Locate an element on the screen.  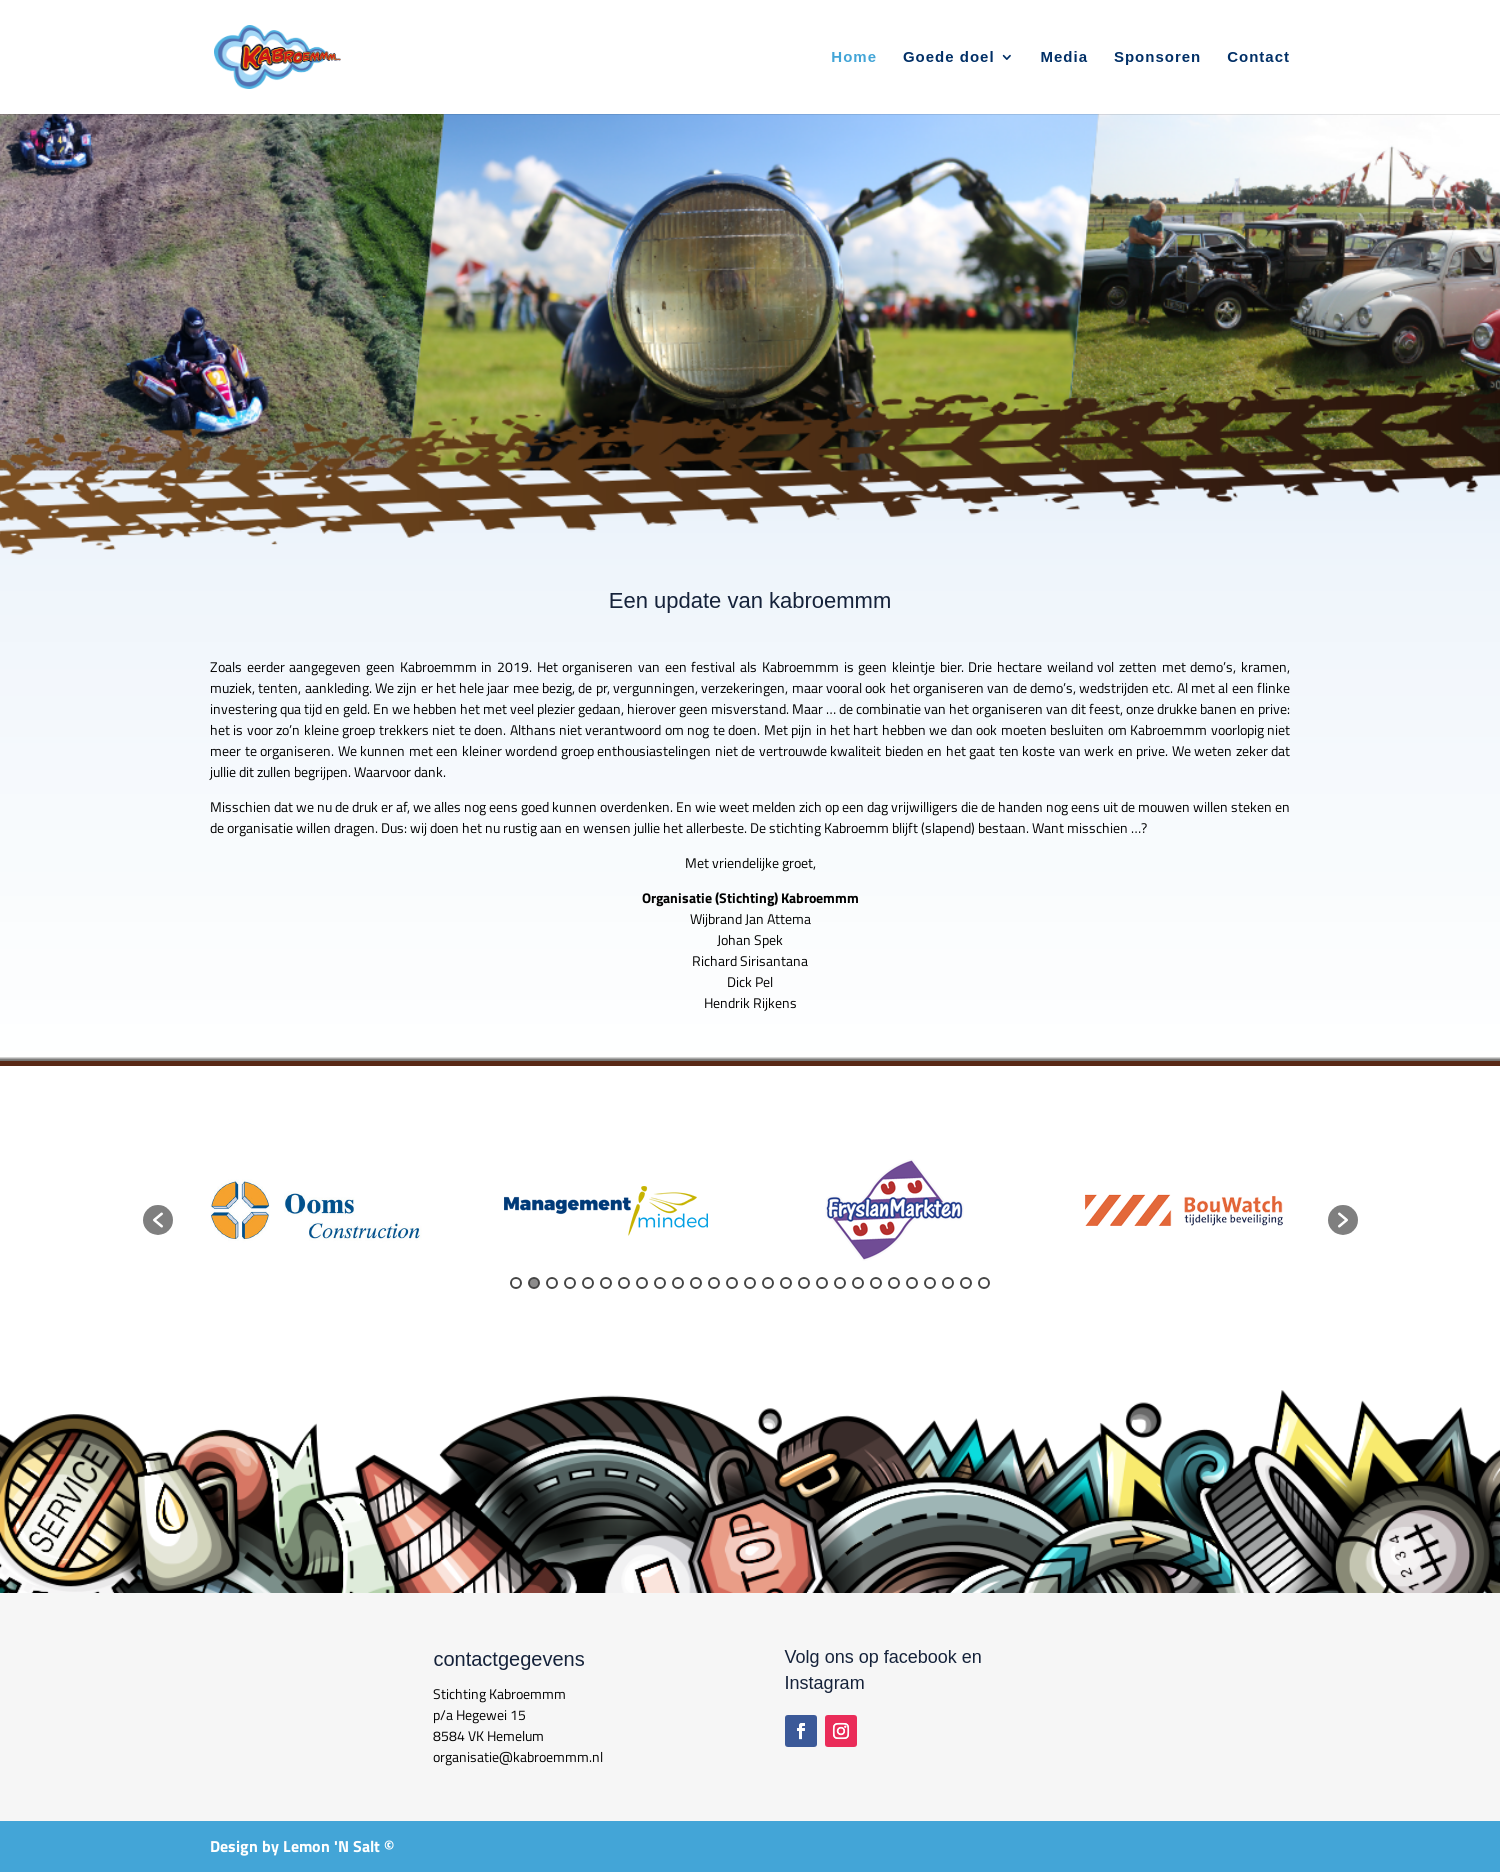
24 [button] is located at coordinates (930, 1283).